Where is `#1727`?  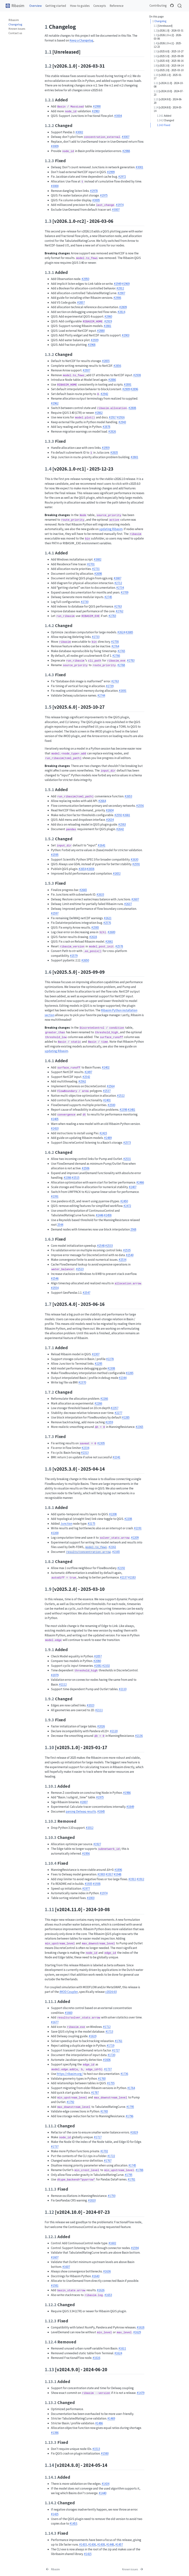 #1727 is located at coordinates (116, 2050).